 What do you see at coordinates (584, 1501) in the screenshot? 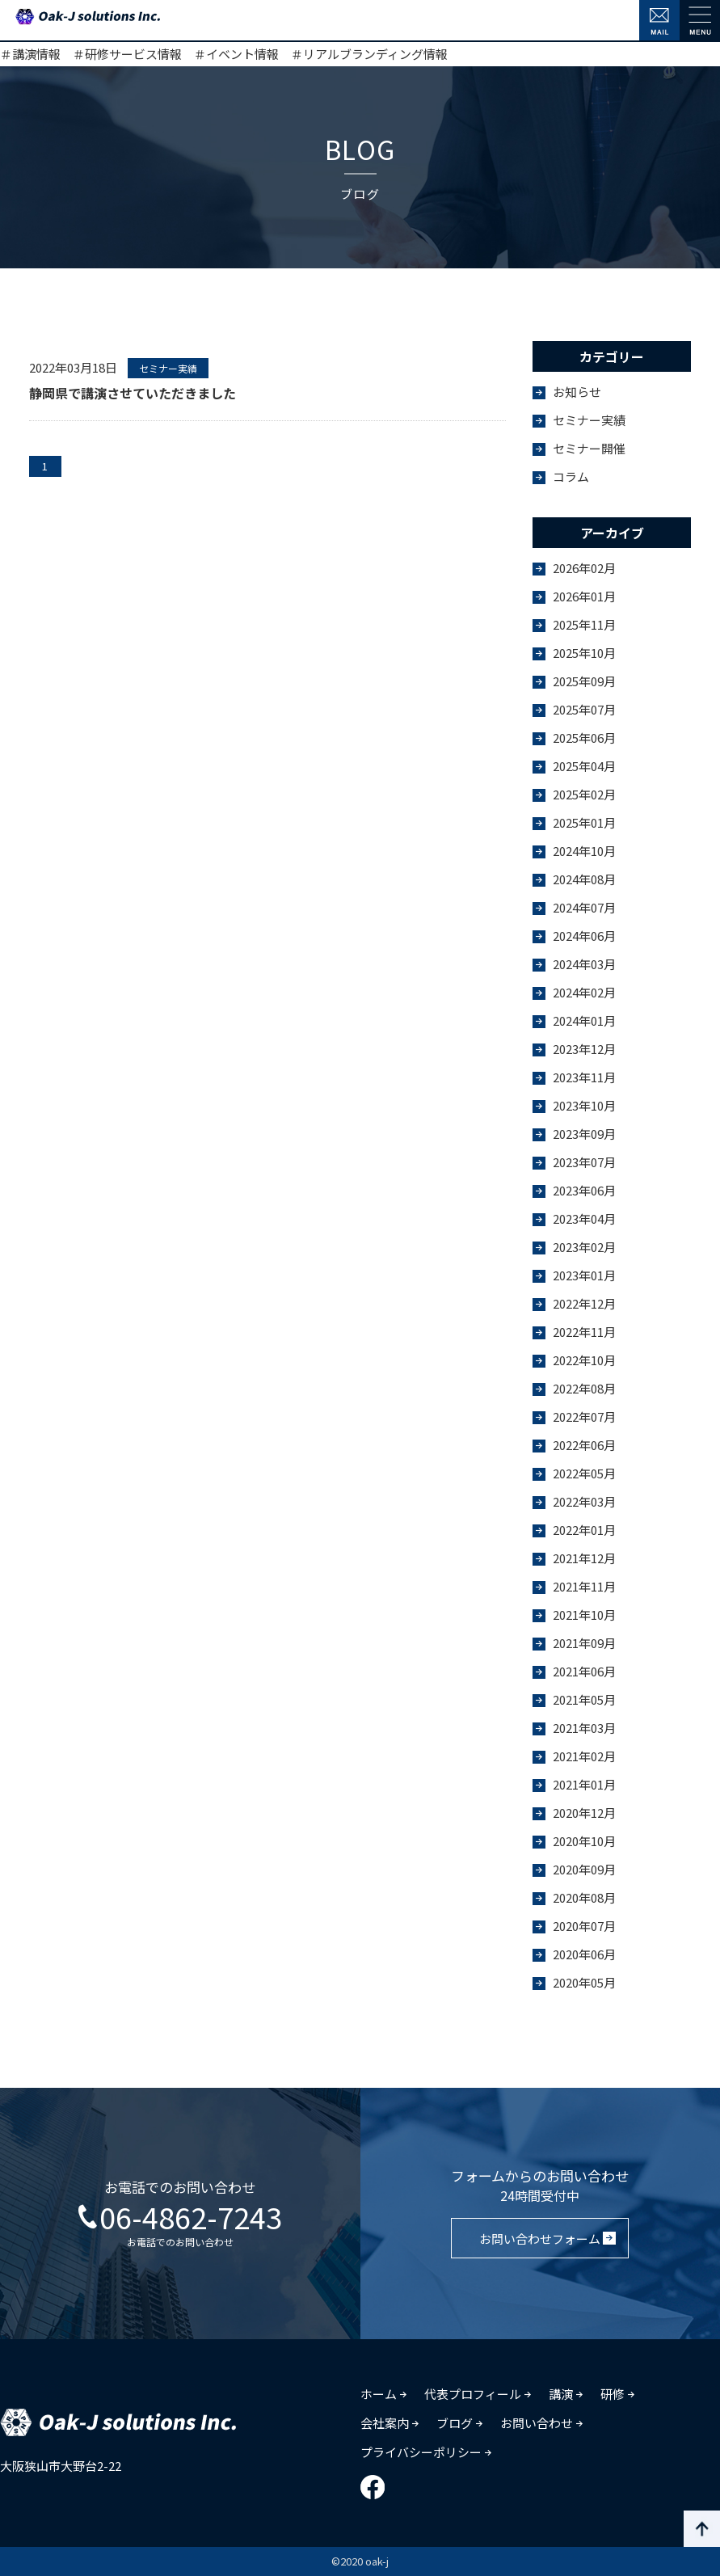
I see `2022年03月` at bounding box center [584, 1501].